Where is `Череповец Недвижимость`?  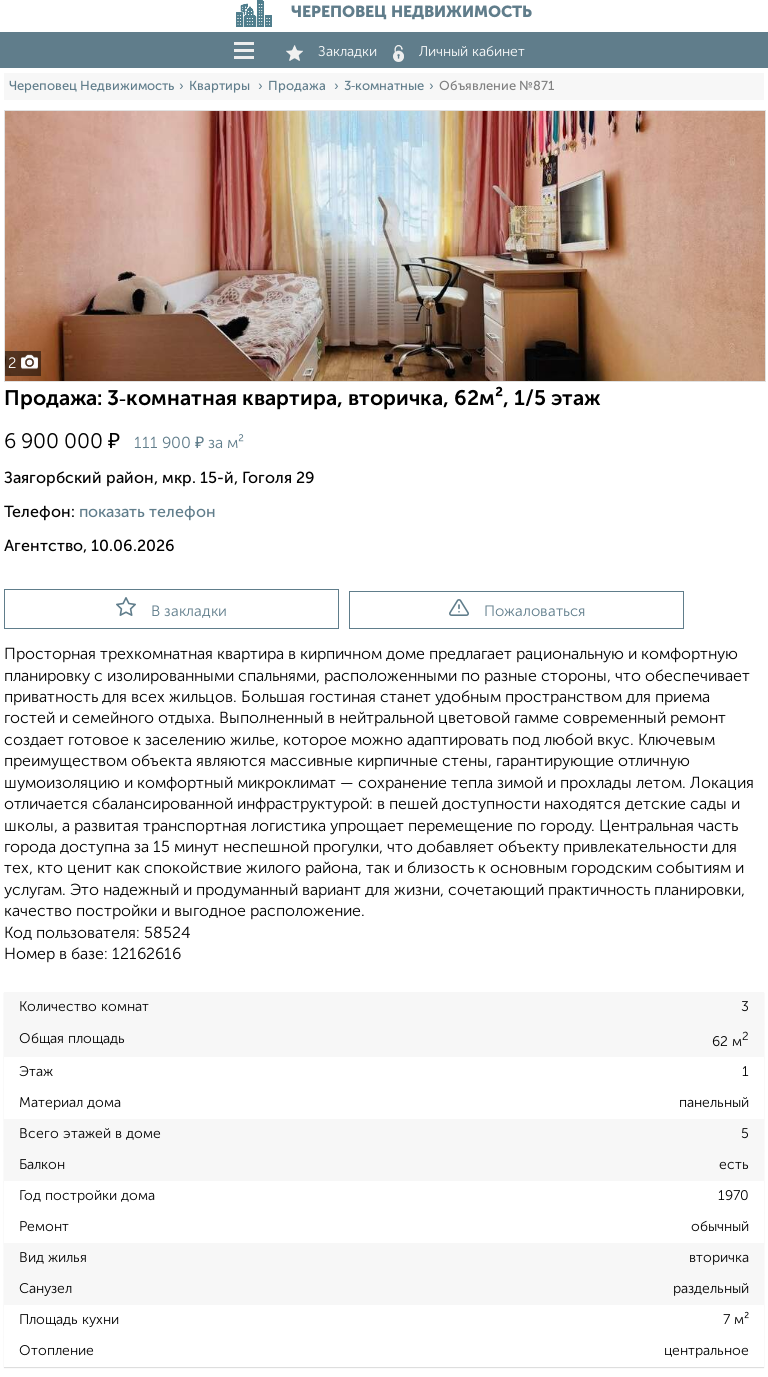
Череповец Недвижимость is located at coordinates (91, 86).